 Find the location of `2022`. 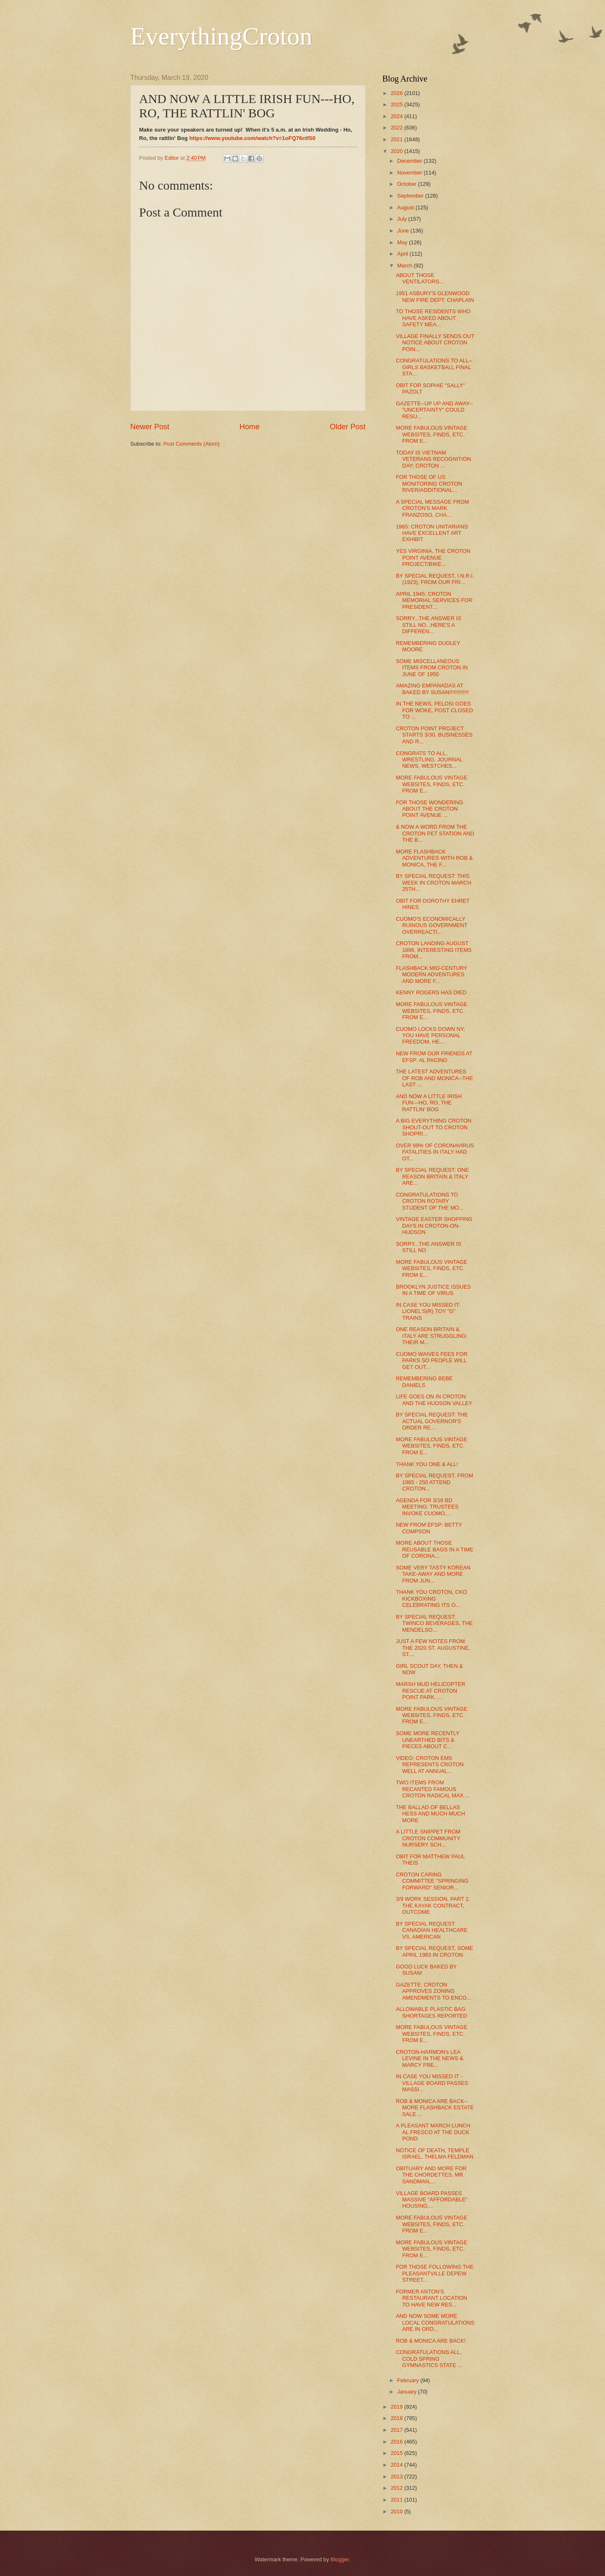

2022 is located at coordinates (397, 127).